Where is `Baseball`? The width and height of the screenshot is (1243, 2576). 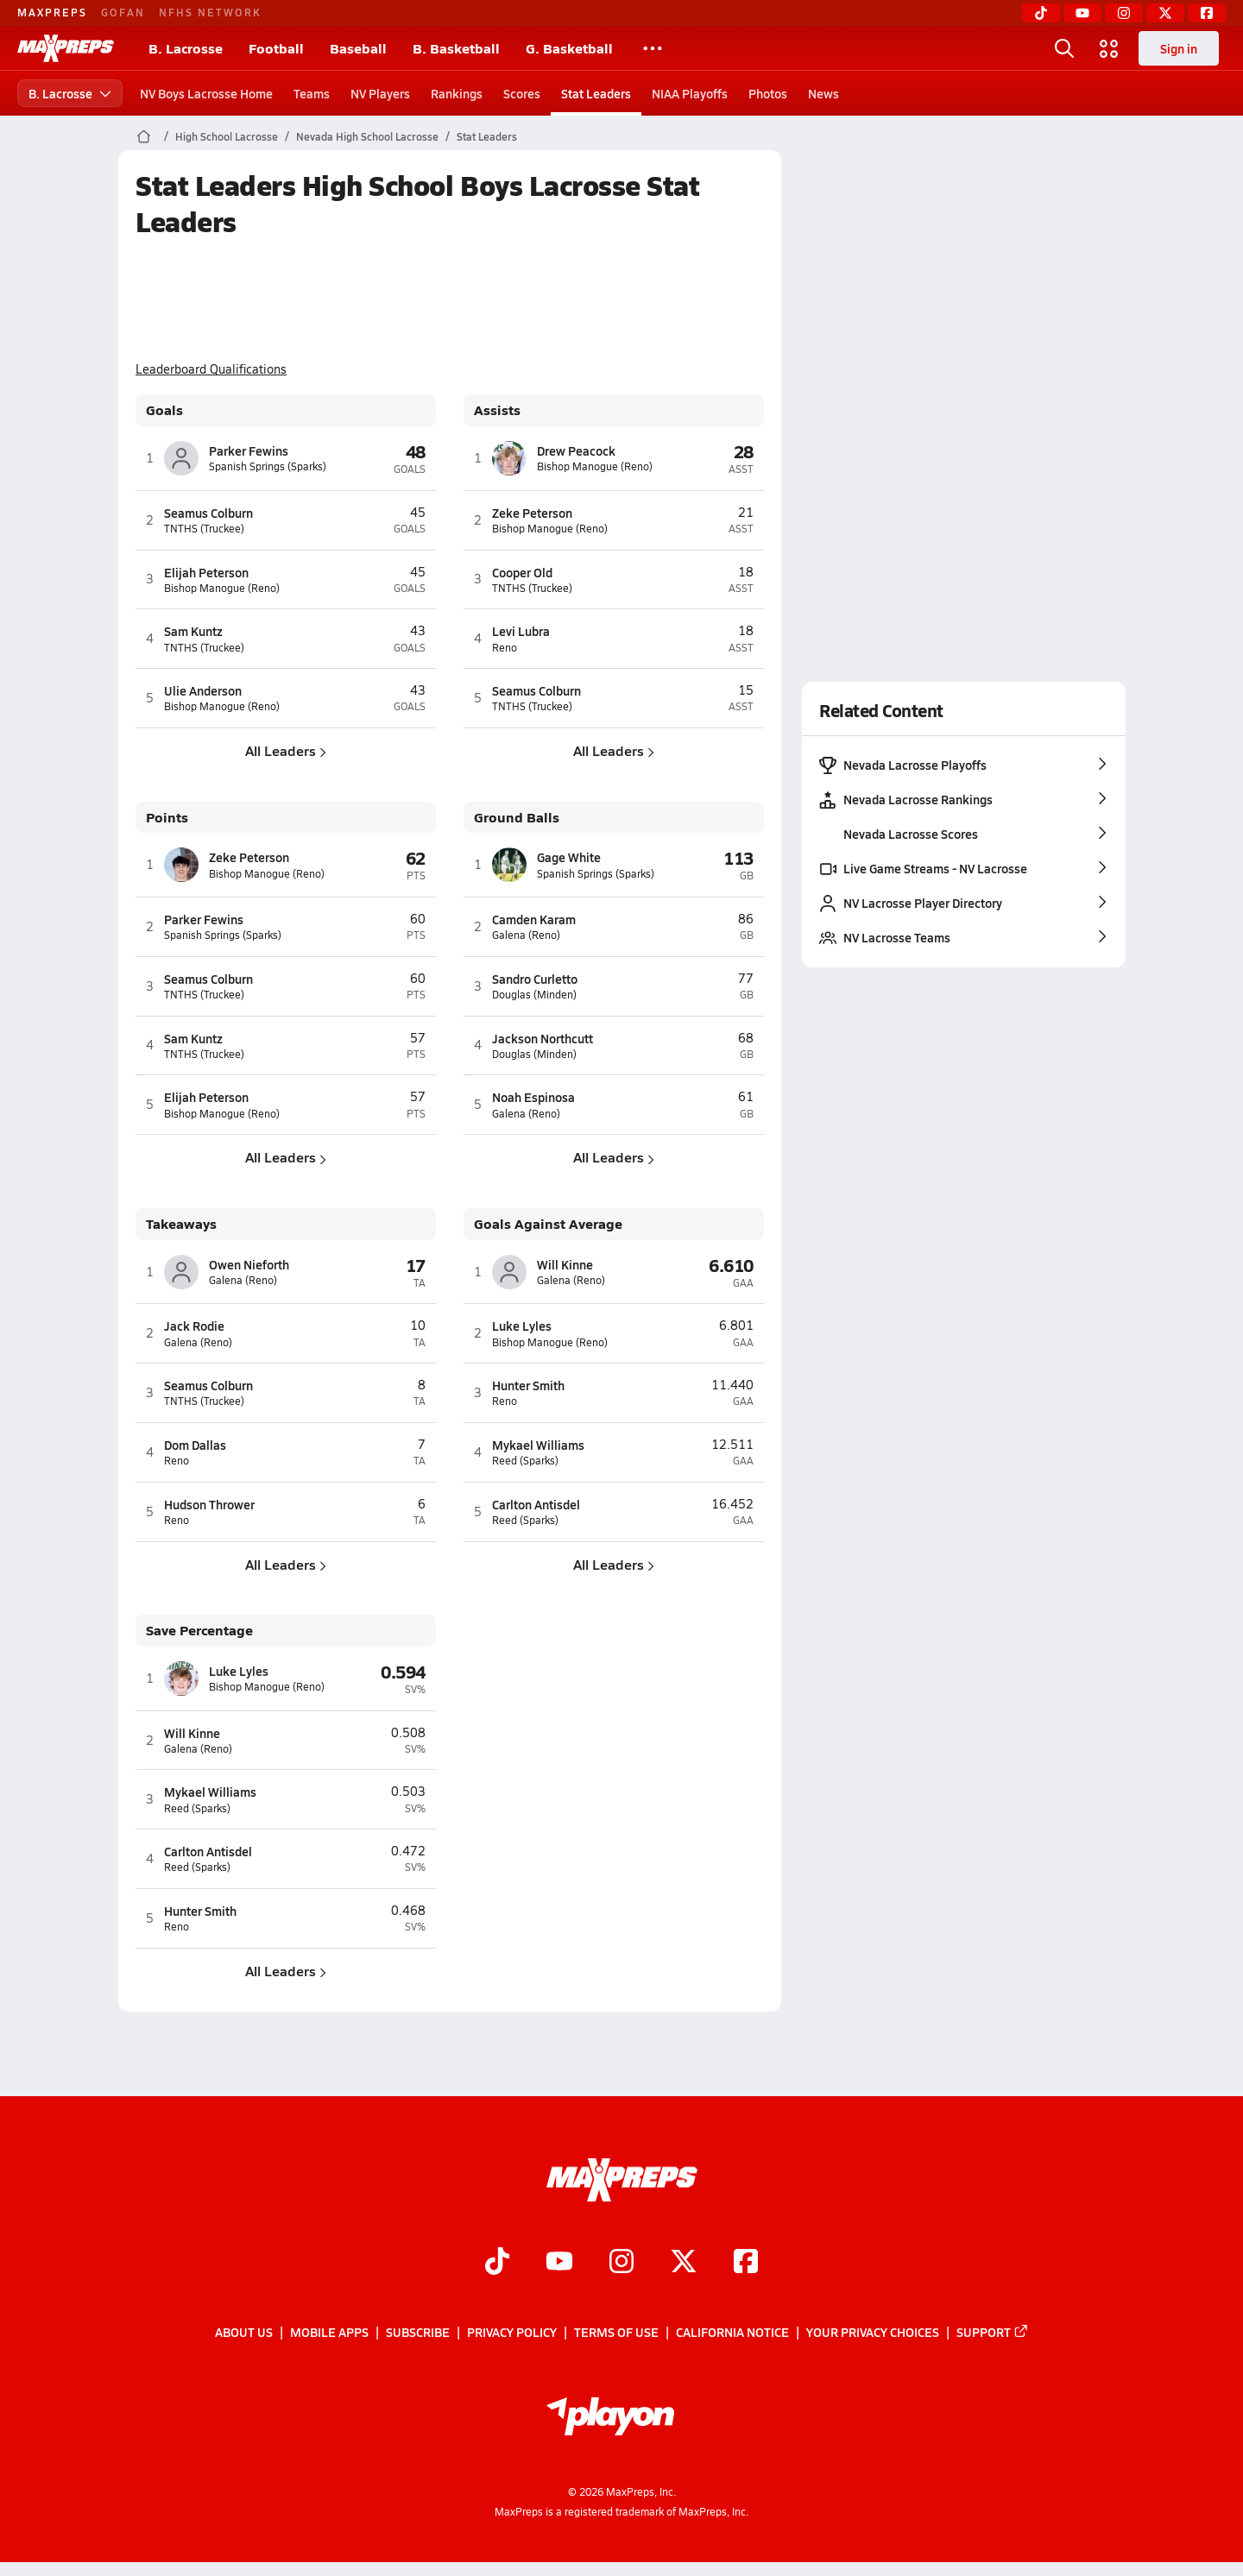 Baseball is located at coordinates (358, 48).